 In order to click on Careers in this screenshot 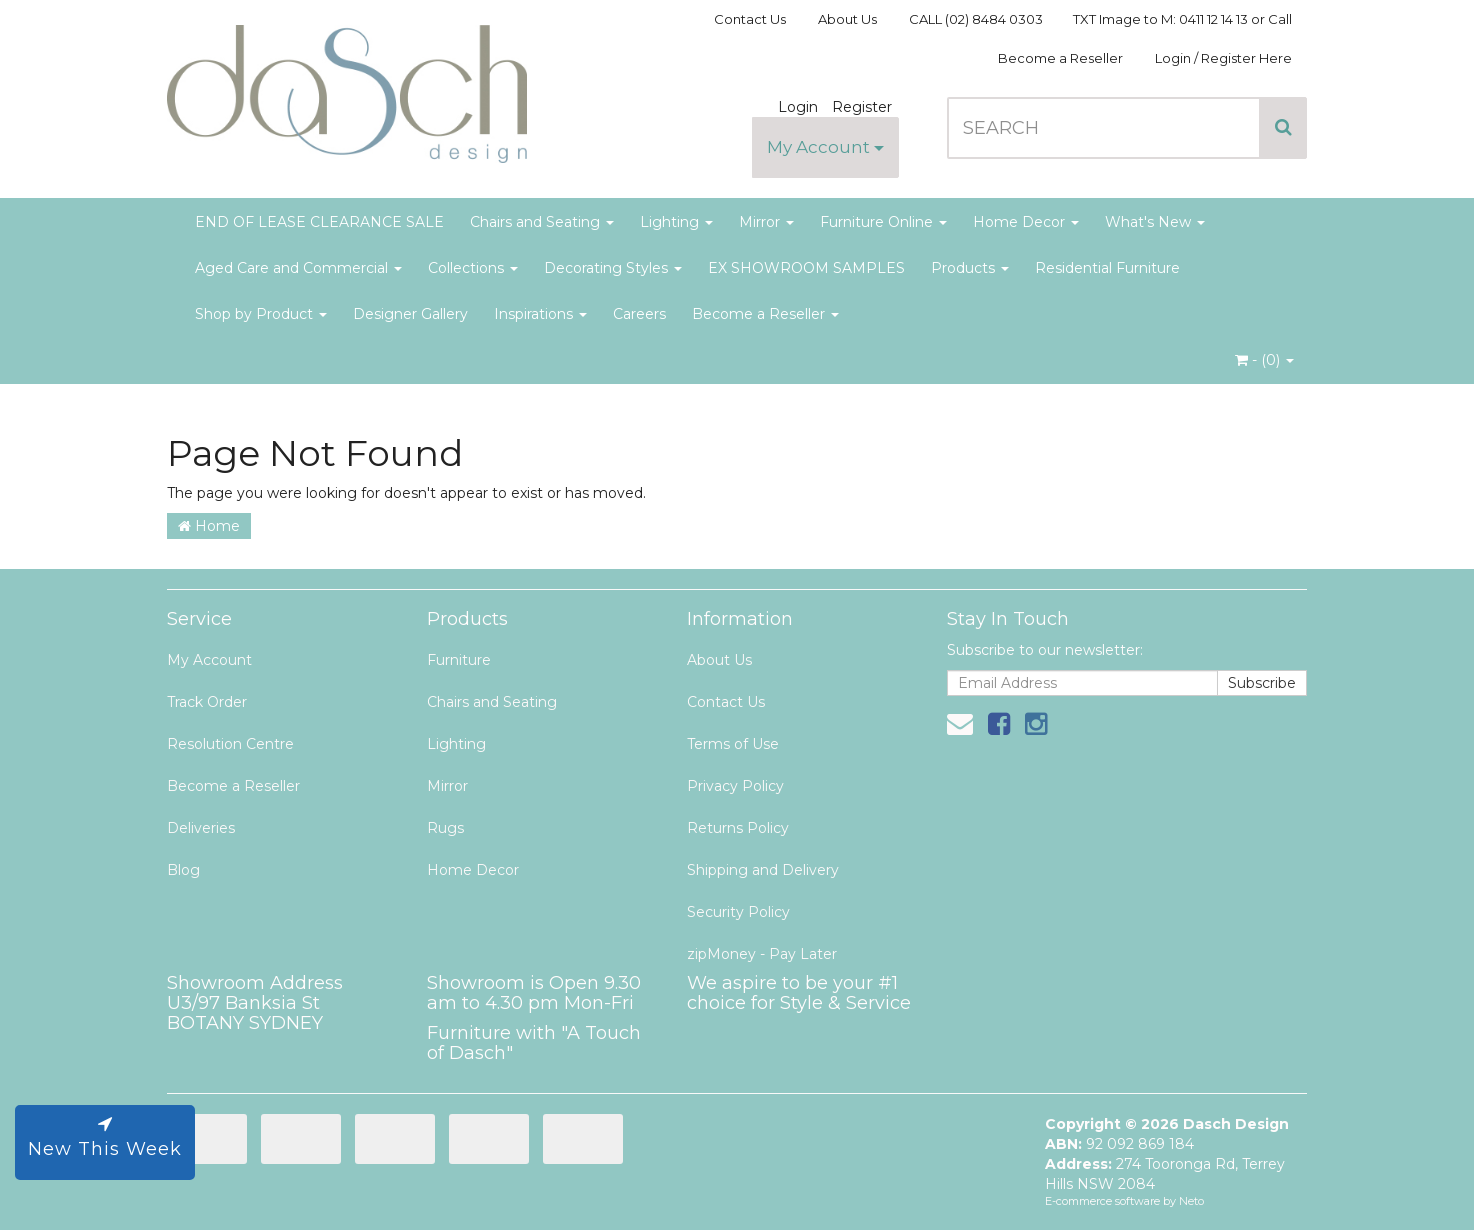, I will do `click(639, 314)`.